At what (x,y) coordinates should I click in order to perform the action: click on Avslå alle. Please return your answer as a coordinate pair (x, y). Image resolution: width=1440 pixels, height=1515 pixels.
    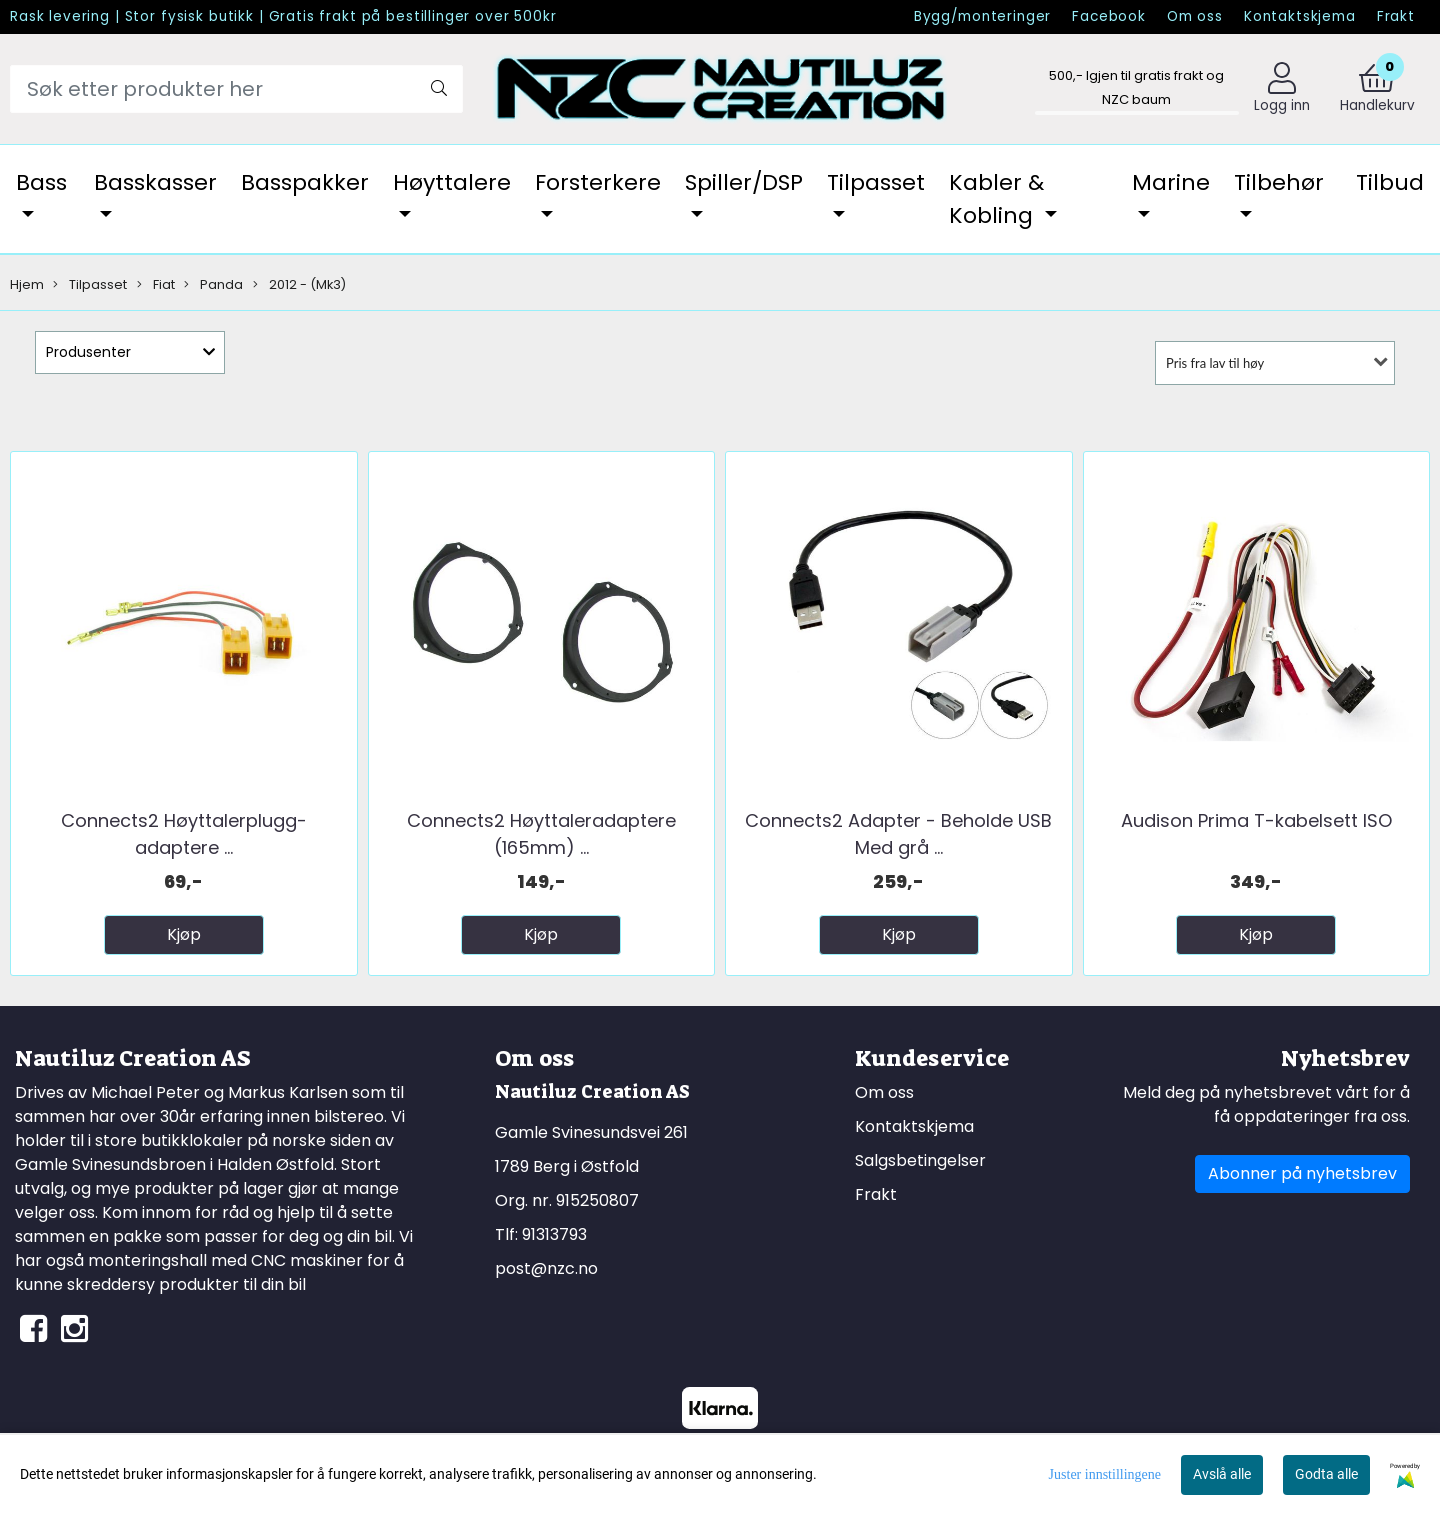
    Looking at the image, I should click on (1222, 1474).